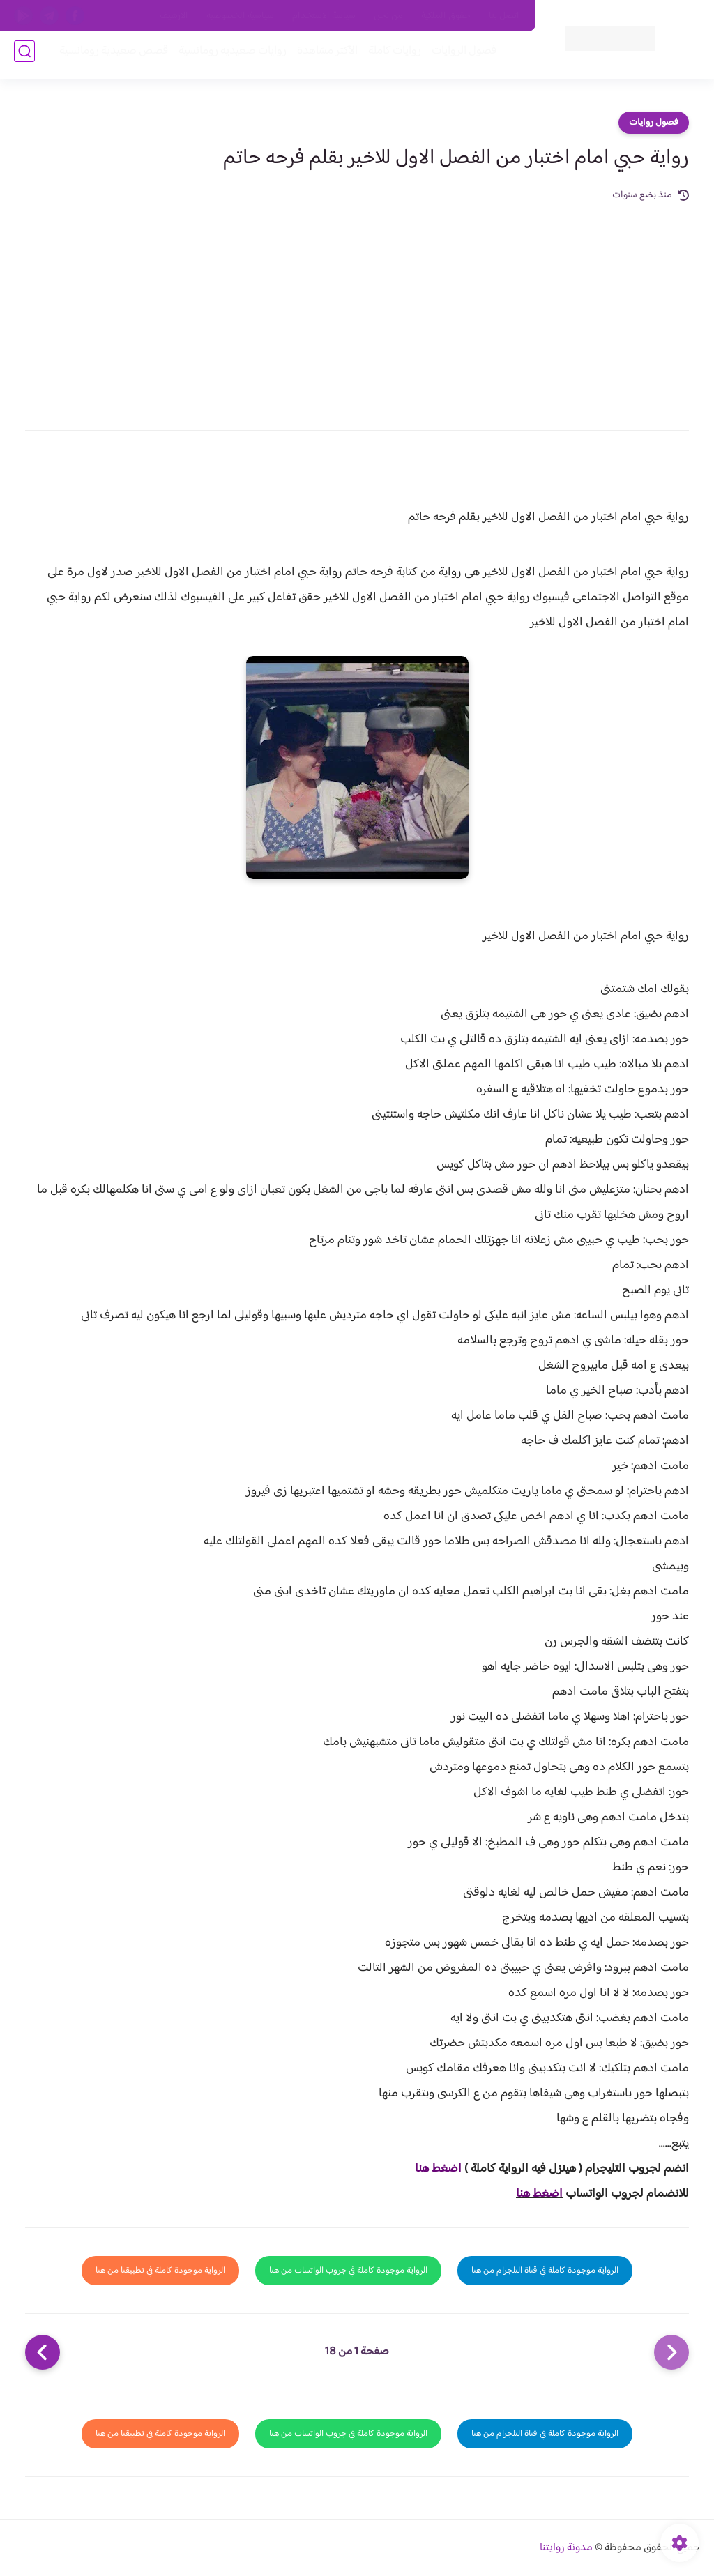 The width and height of the screenshot is (714, 2576). I want to click on مدونة روايتنا, so click(566, 2547).